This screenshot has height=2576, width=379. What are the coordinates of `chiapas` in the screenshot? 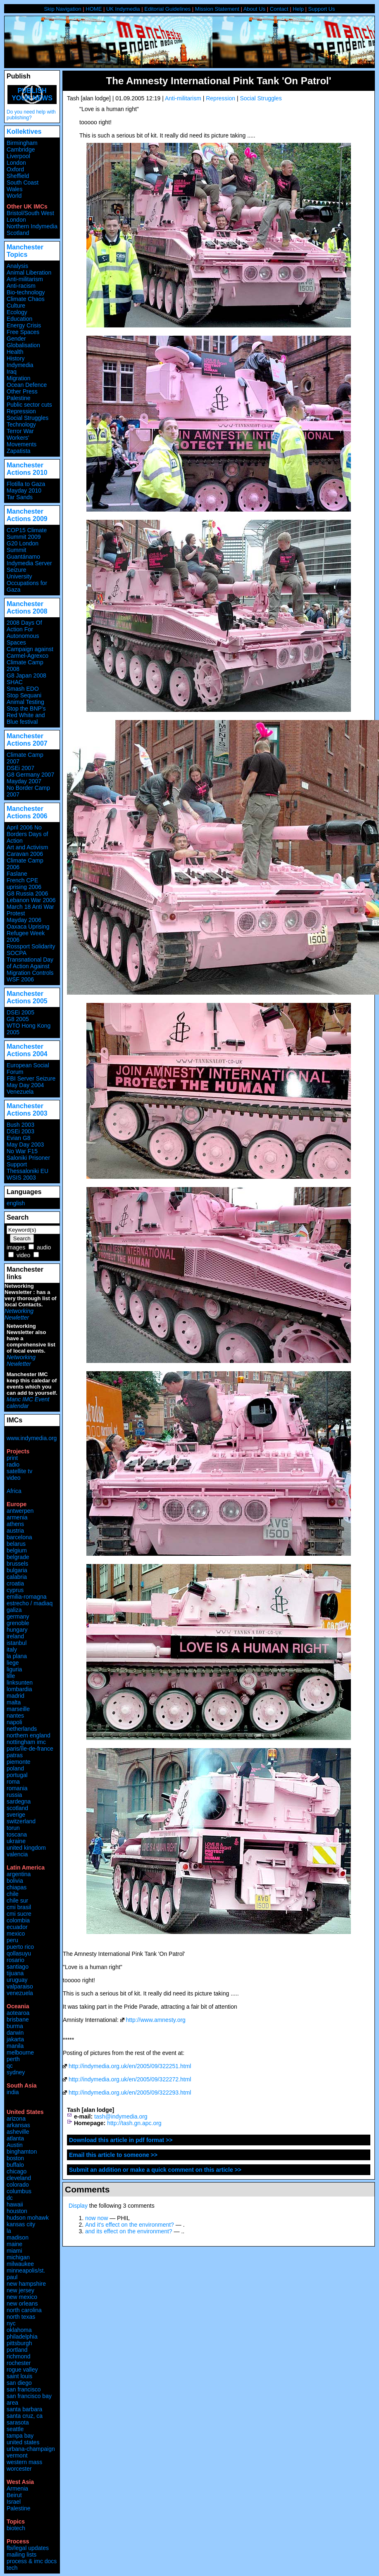 It's located at (16, 1887).